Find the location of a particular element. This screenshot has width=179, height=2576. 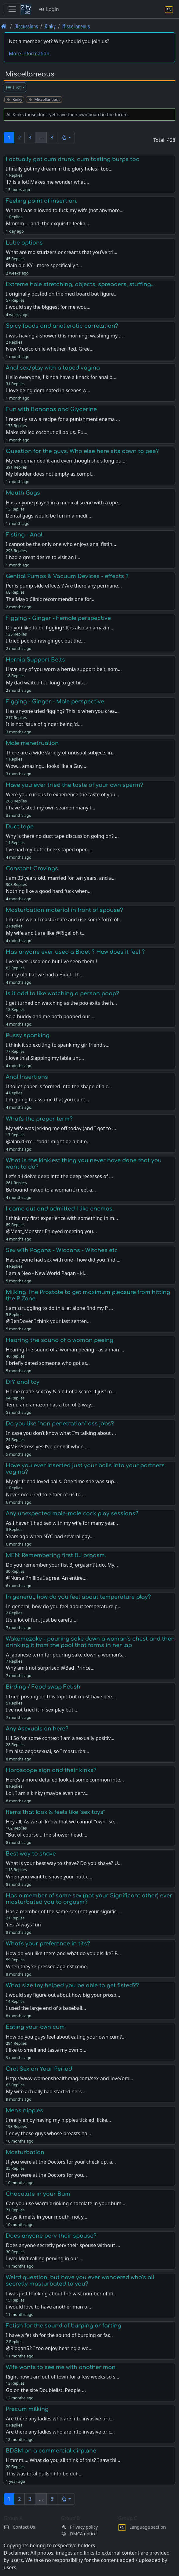

Mmmm.....and, the exquisite feelin… is located at coordinates (47, 223).